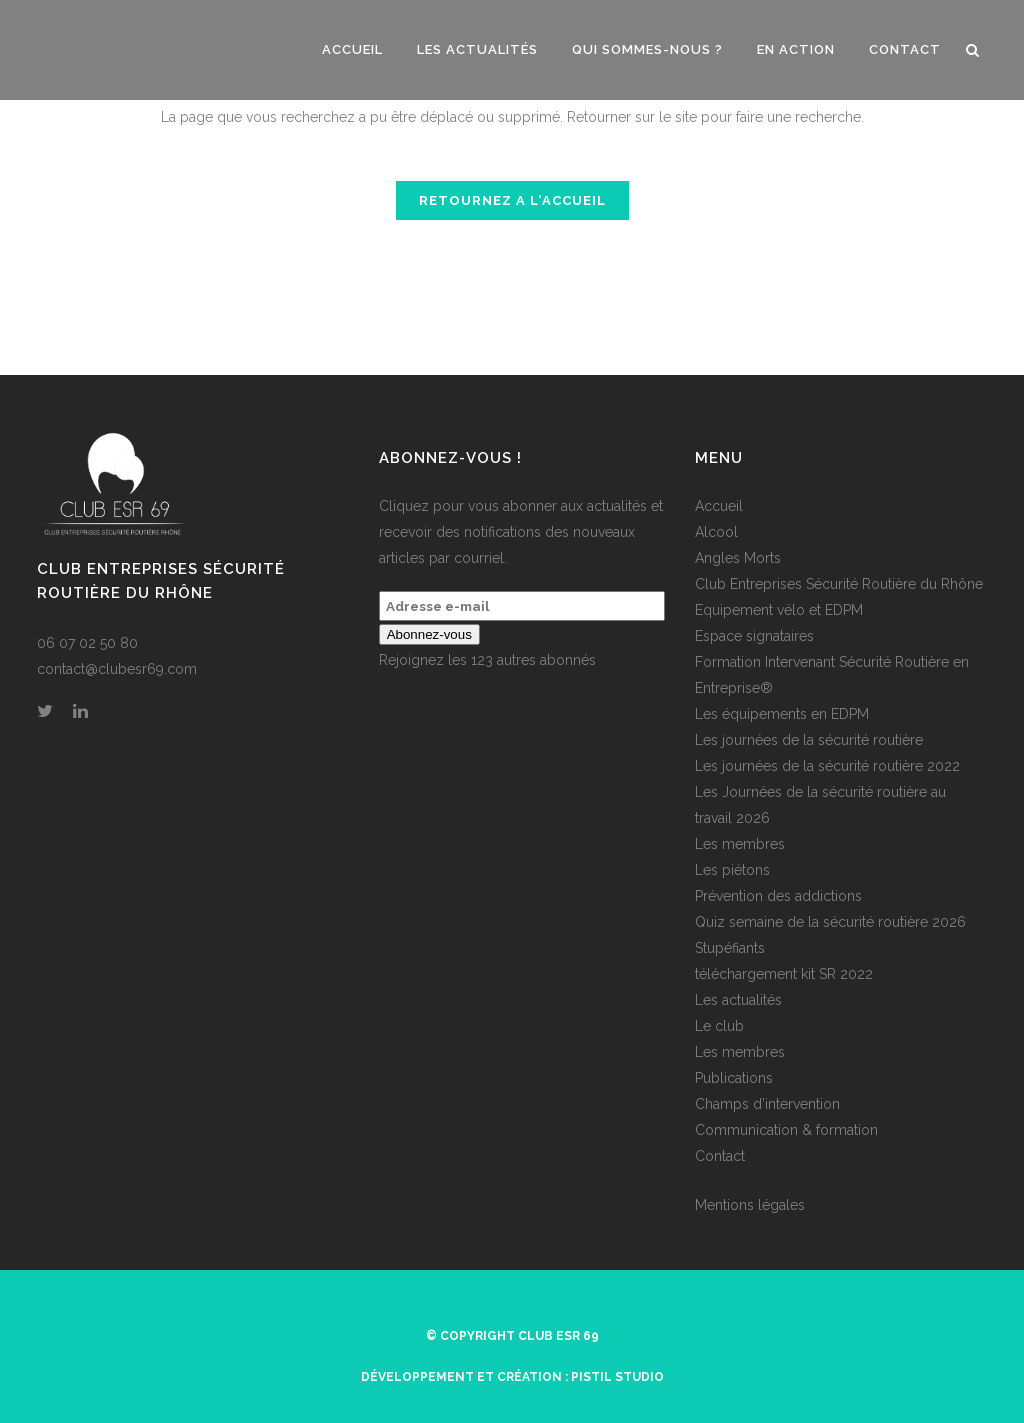 The image size is (1024, 1423). What do you see at coordinates (716, 532) in the screenshot?
I see `Alcool` at bounding box center [716, 532].